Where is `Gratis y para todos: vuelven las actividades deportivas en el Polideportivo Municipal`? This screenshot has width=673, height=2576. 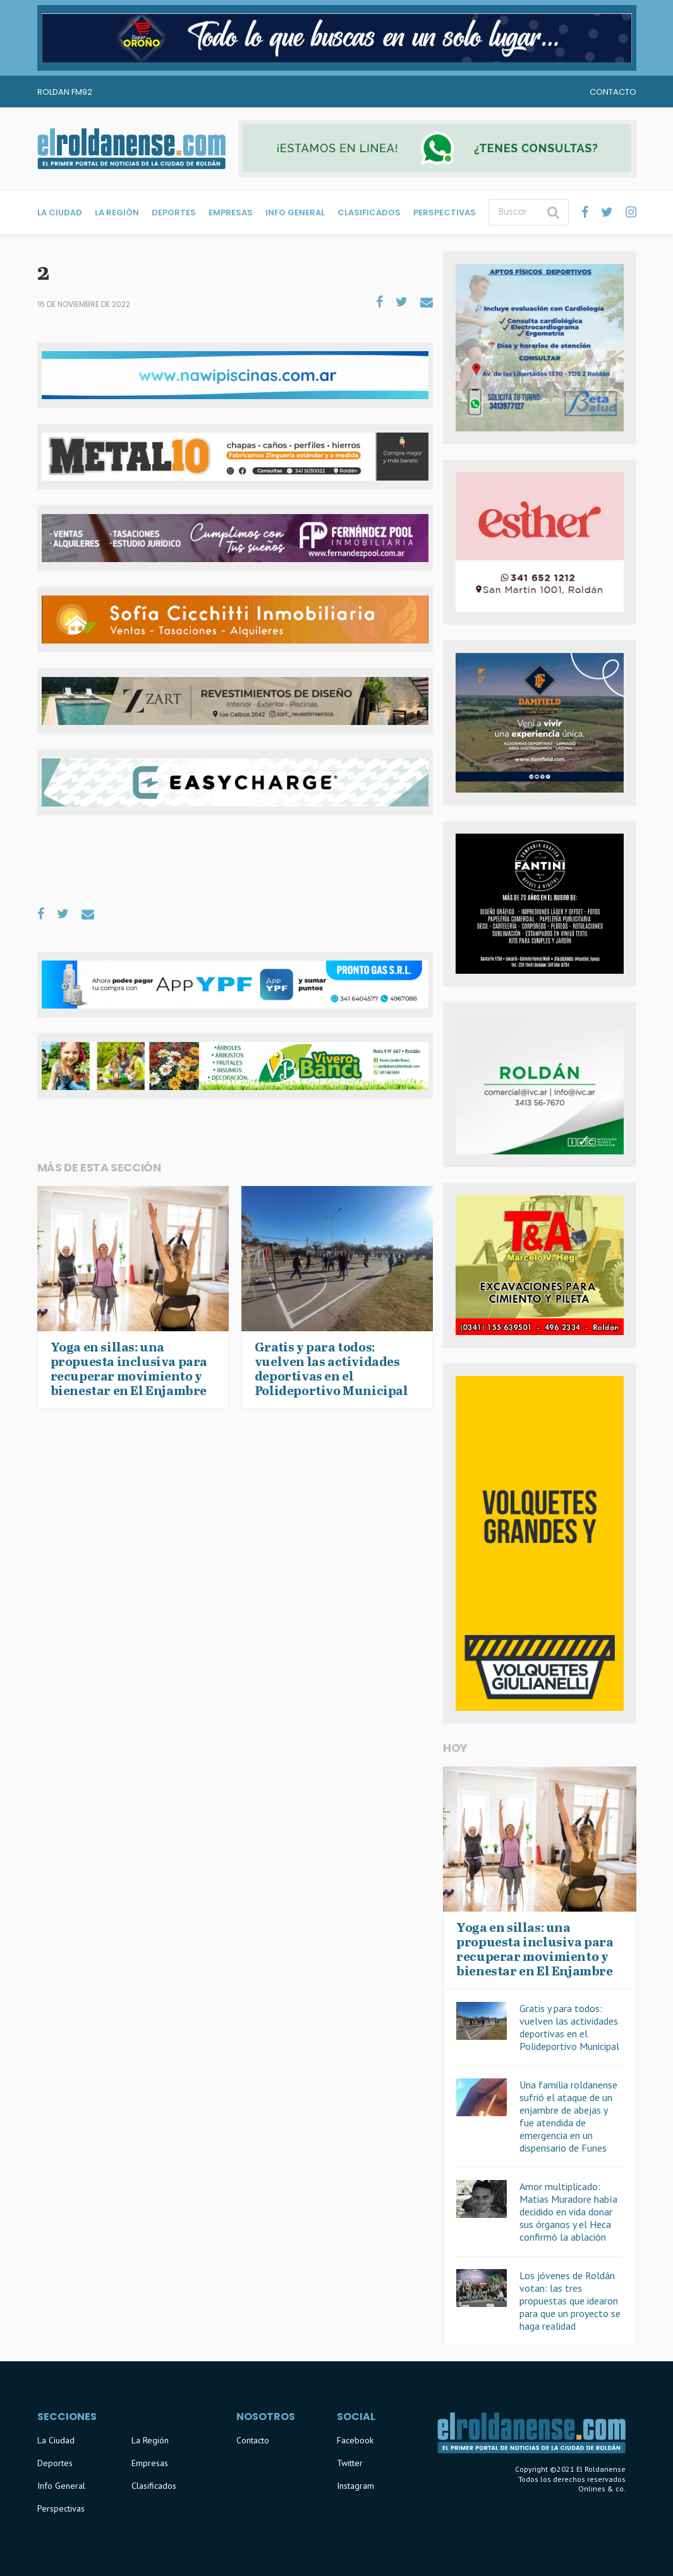 Gratis y para todos: vuelven las actividades deportivas en el Polideportivo Municipal is located at coordinates (569, 2027).